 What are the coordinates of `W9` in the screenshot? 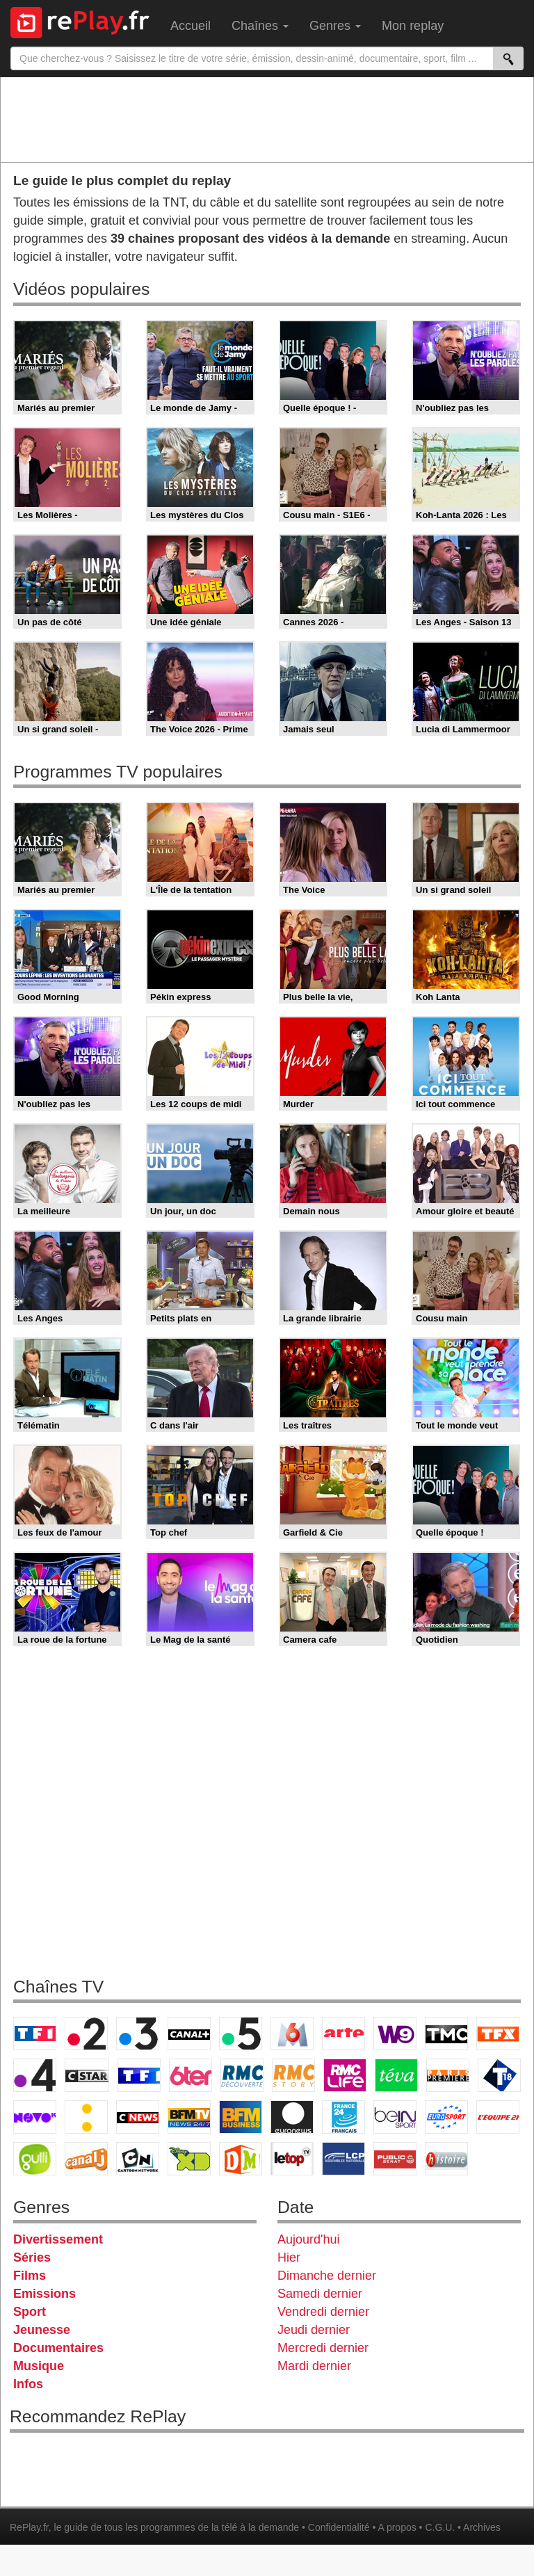 It's located at (394, 2033).